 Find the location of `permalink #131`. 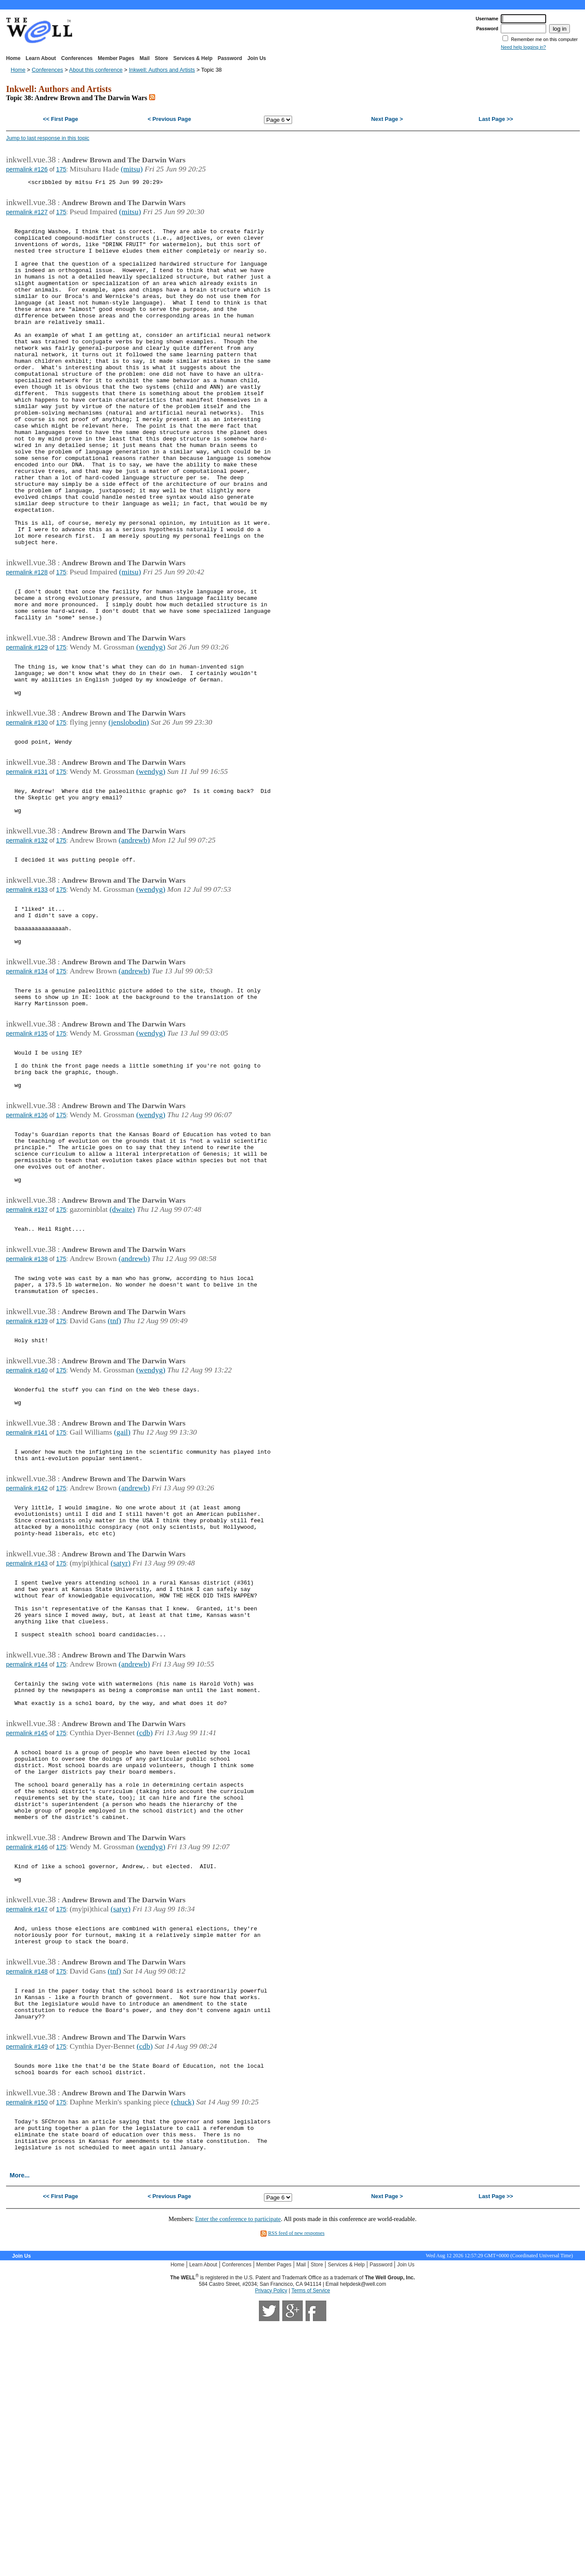

permalink #131 is located at coordinates (27, 862).